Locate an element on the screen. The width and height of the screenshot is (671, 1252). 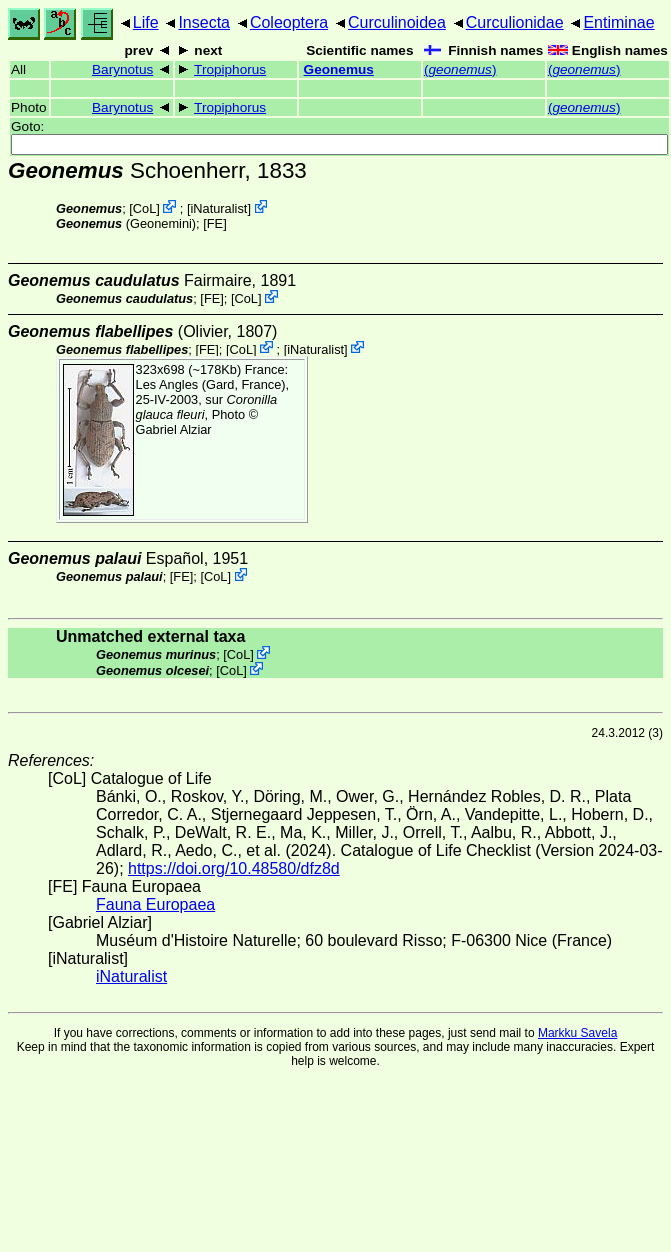
CoL is located at coordinates (144, 208).